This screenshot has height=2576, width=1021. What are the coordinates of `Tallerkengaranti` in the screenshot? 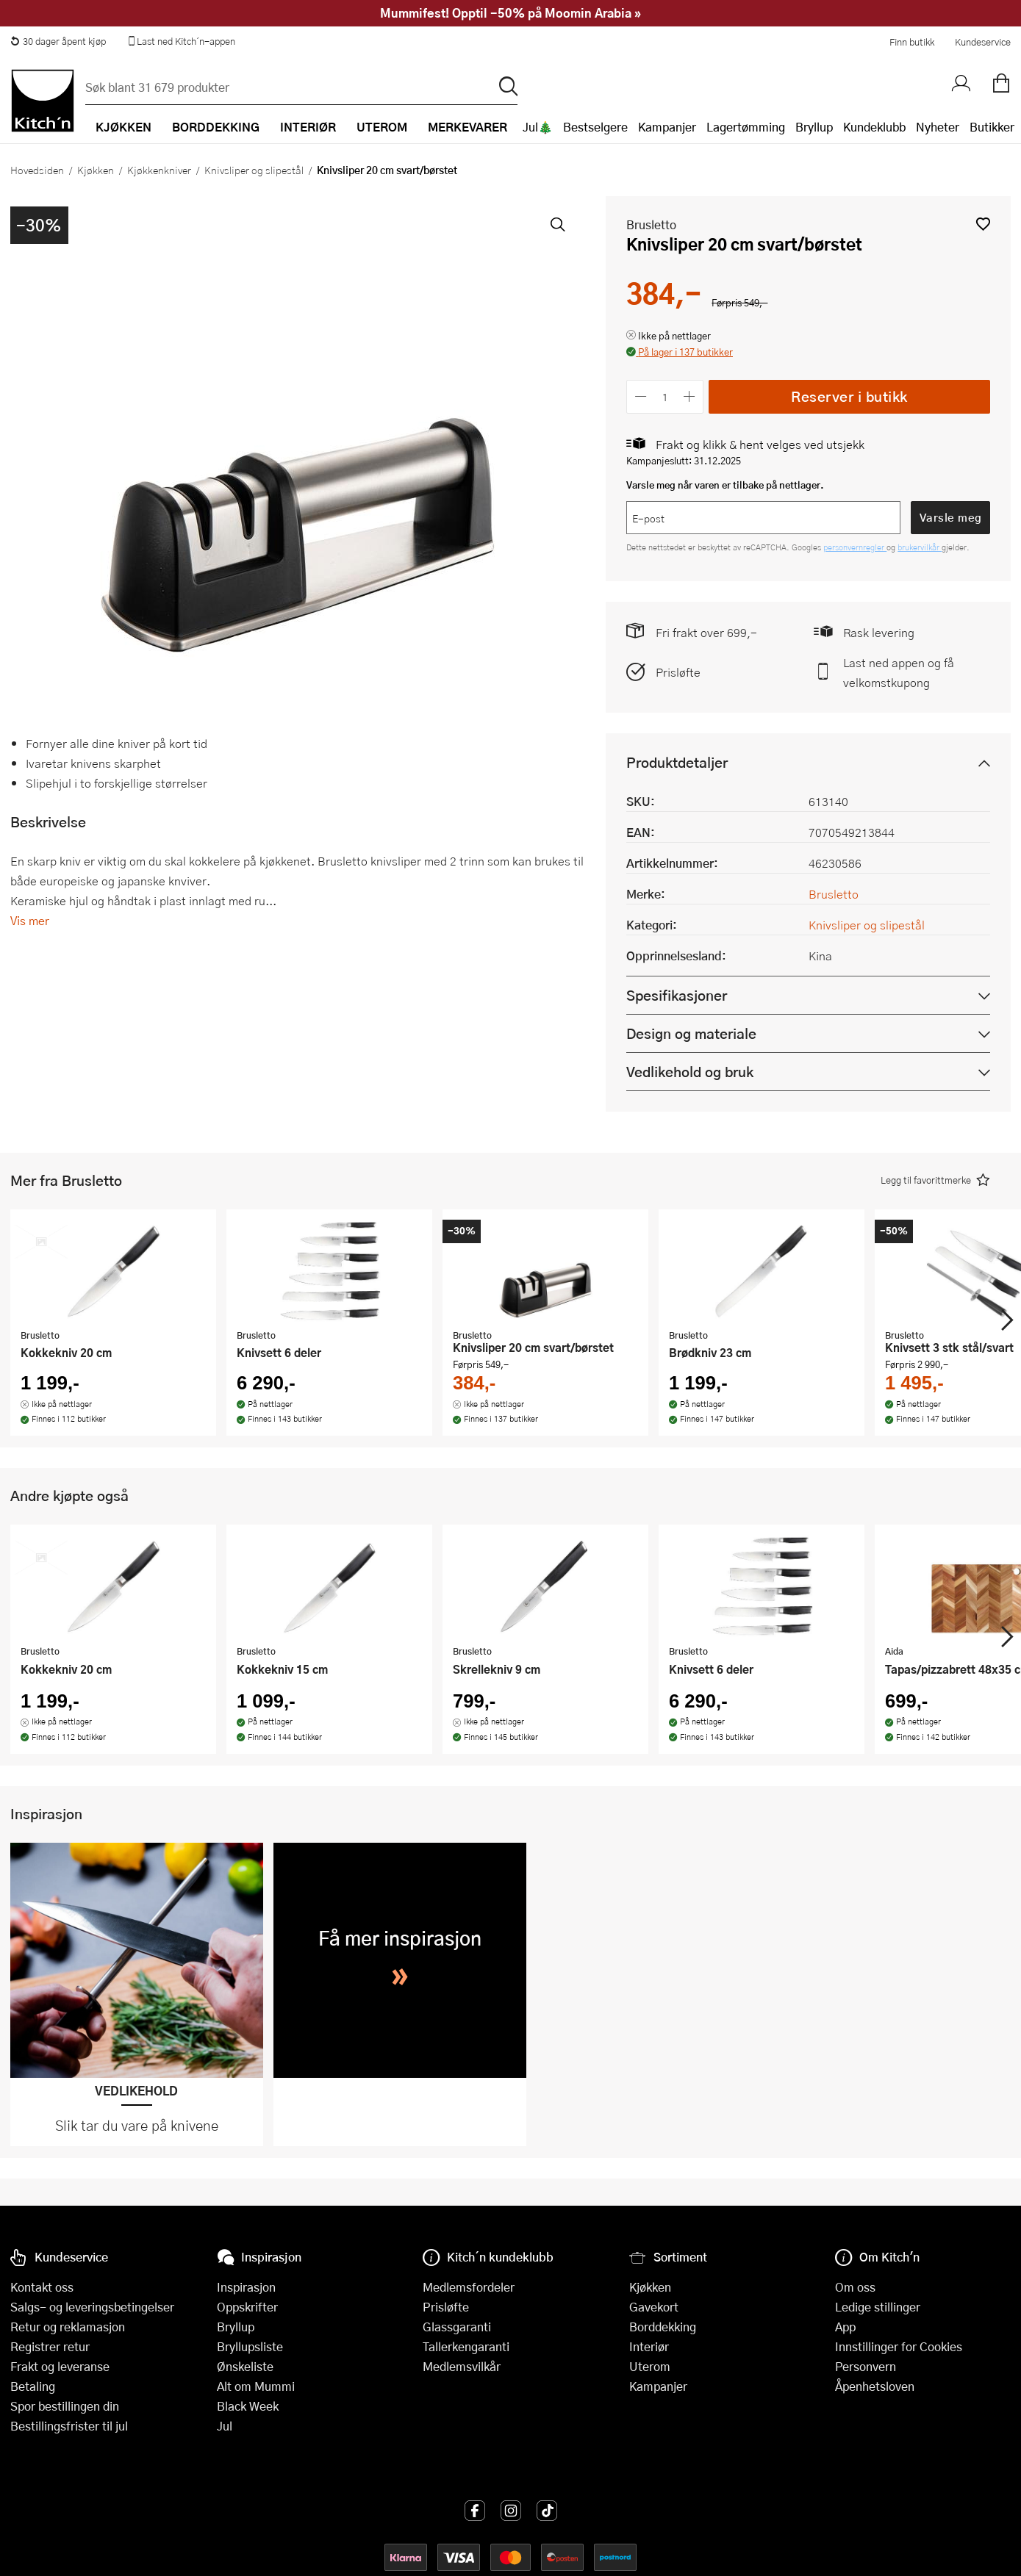 It's located at (466, 2346).